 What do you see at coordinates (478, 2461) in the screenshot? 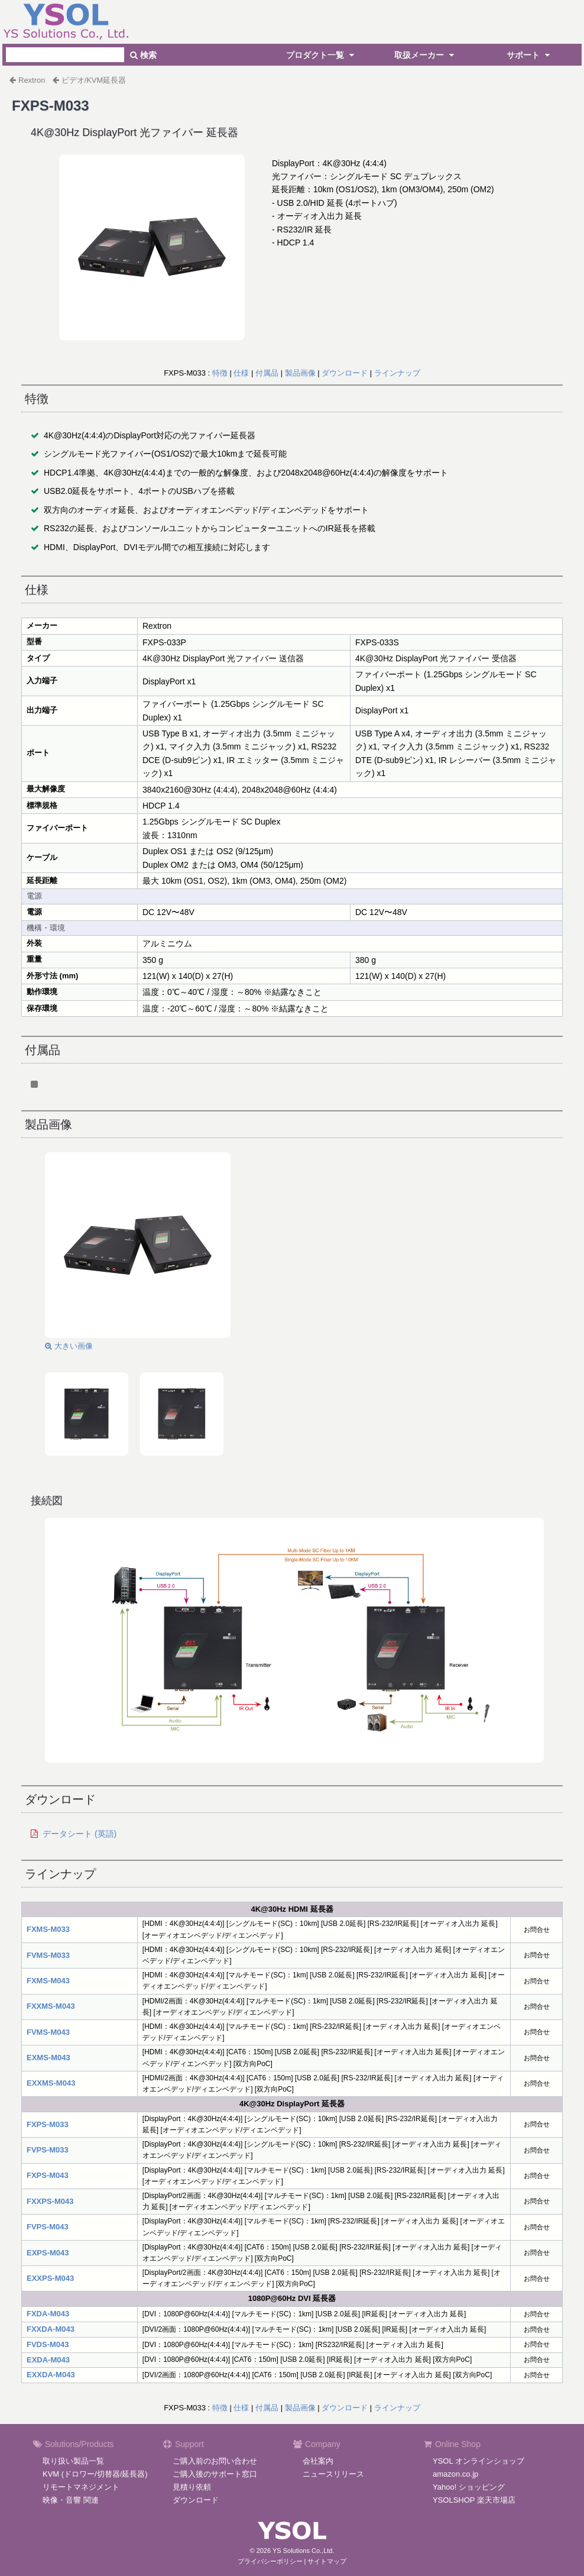
I see `YSOL オンラインショップ` at bounding box center [478, 2461].